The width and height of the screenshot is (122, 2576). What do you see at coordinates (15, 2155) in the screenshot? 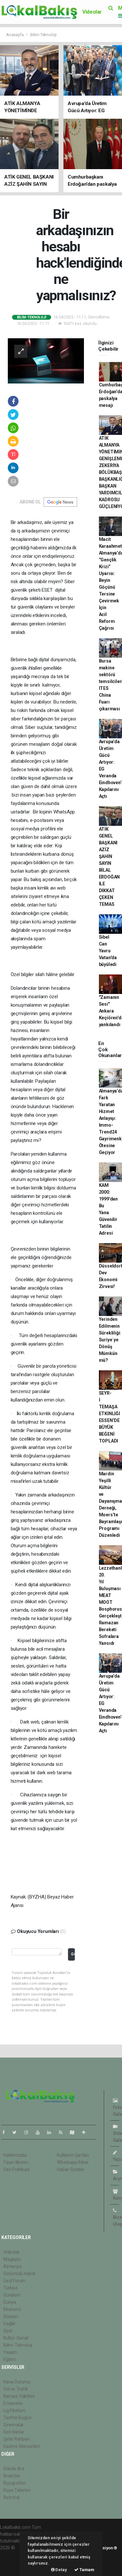
I see `Hakkımızda` at bounding box center [15, 2155].